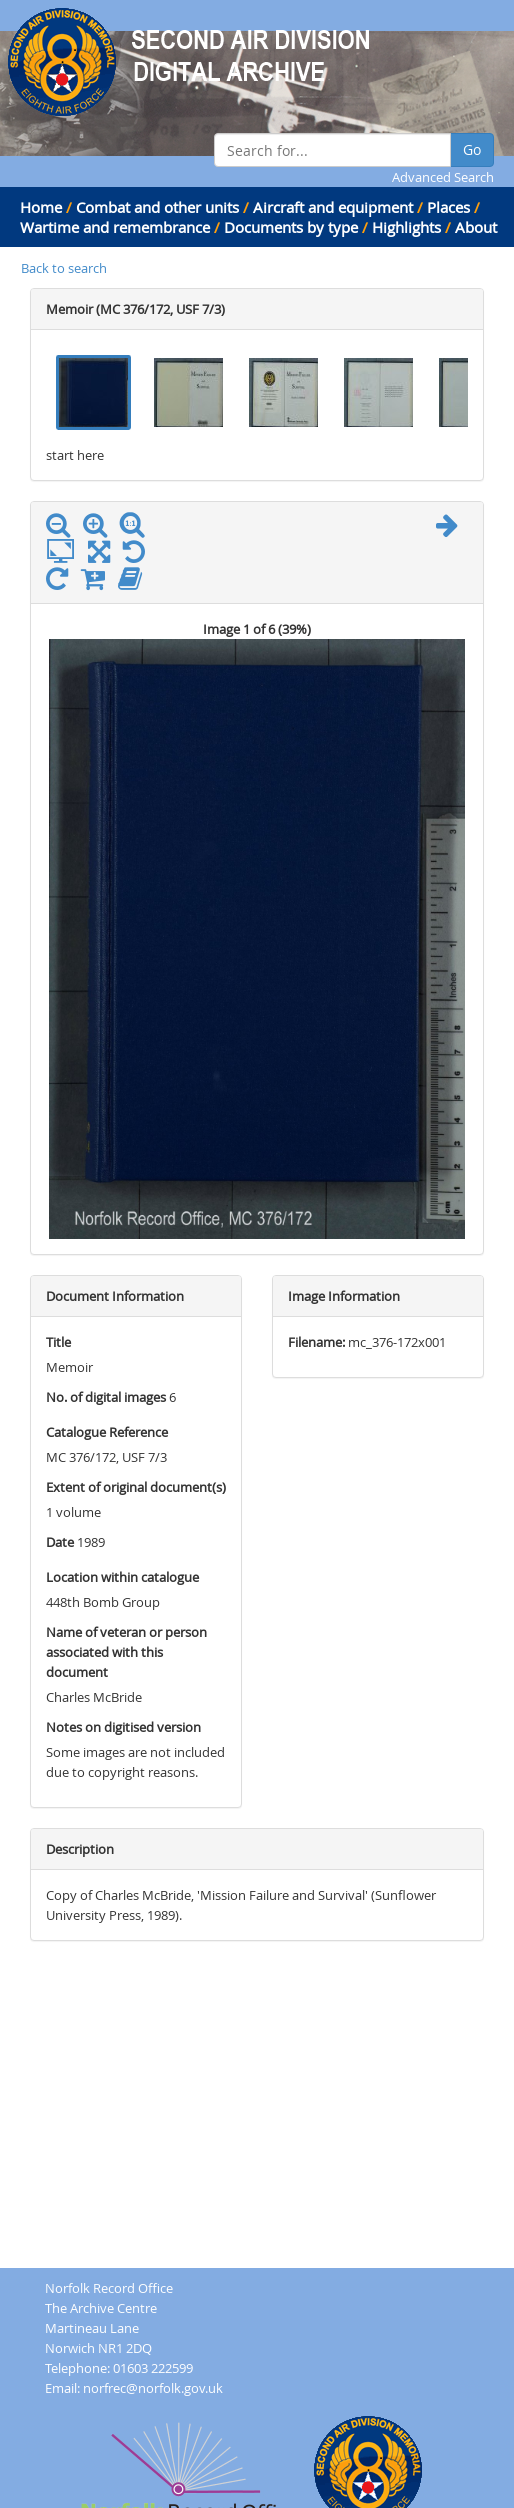 The image size is (514, 2508). I want to click on Go, so click(472, 149).